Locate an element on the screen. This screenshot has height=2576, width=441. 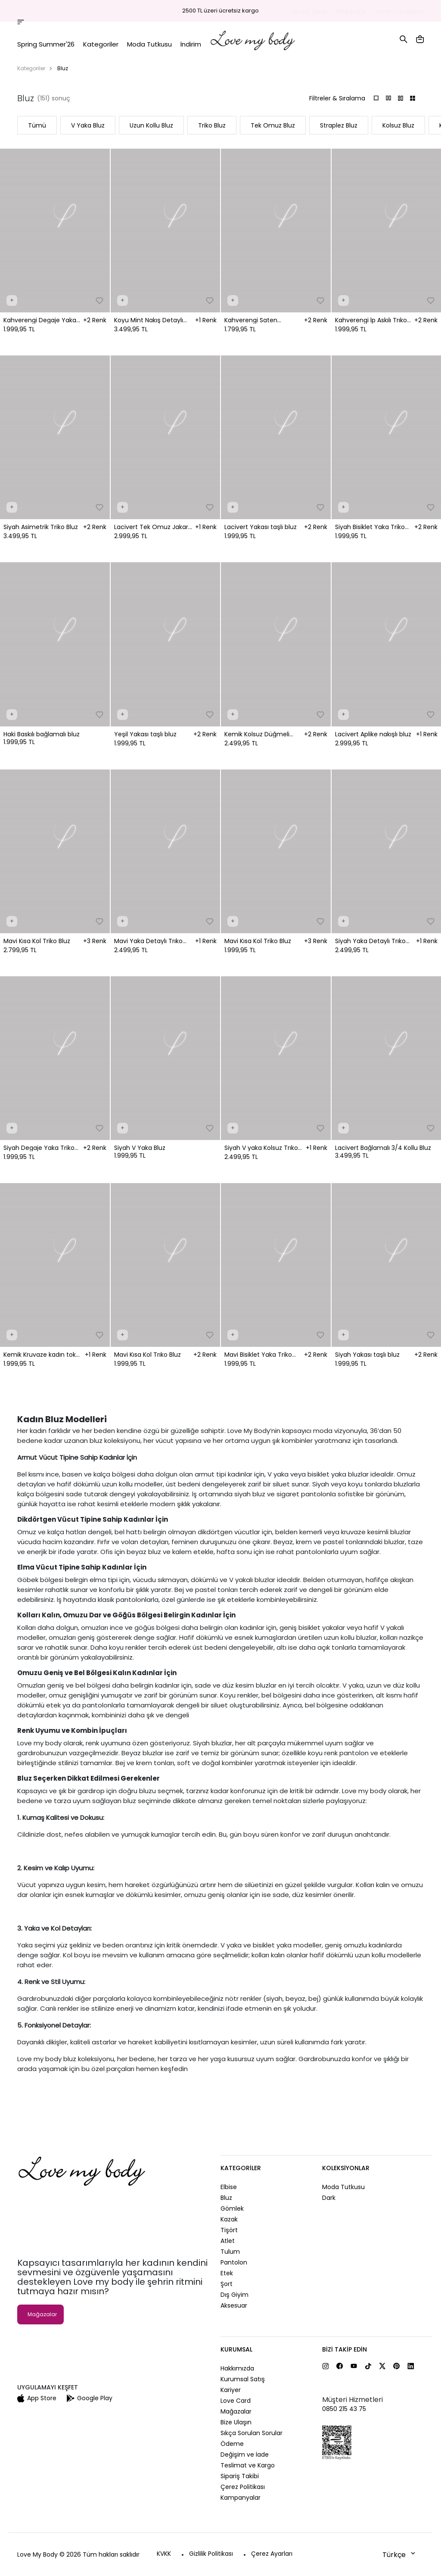
Bize Ulaşın is located at coordinates (236, 2422).